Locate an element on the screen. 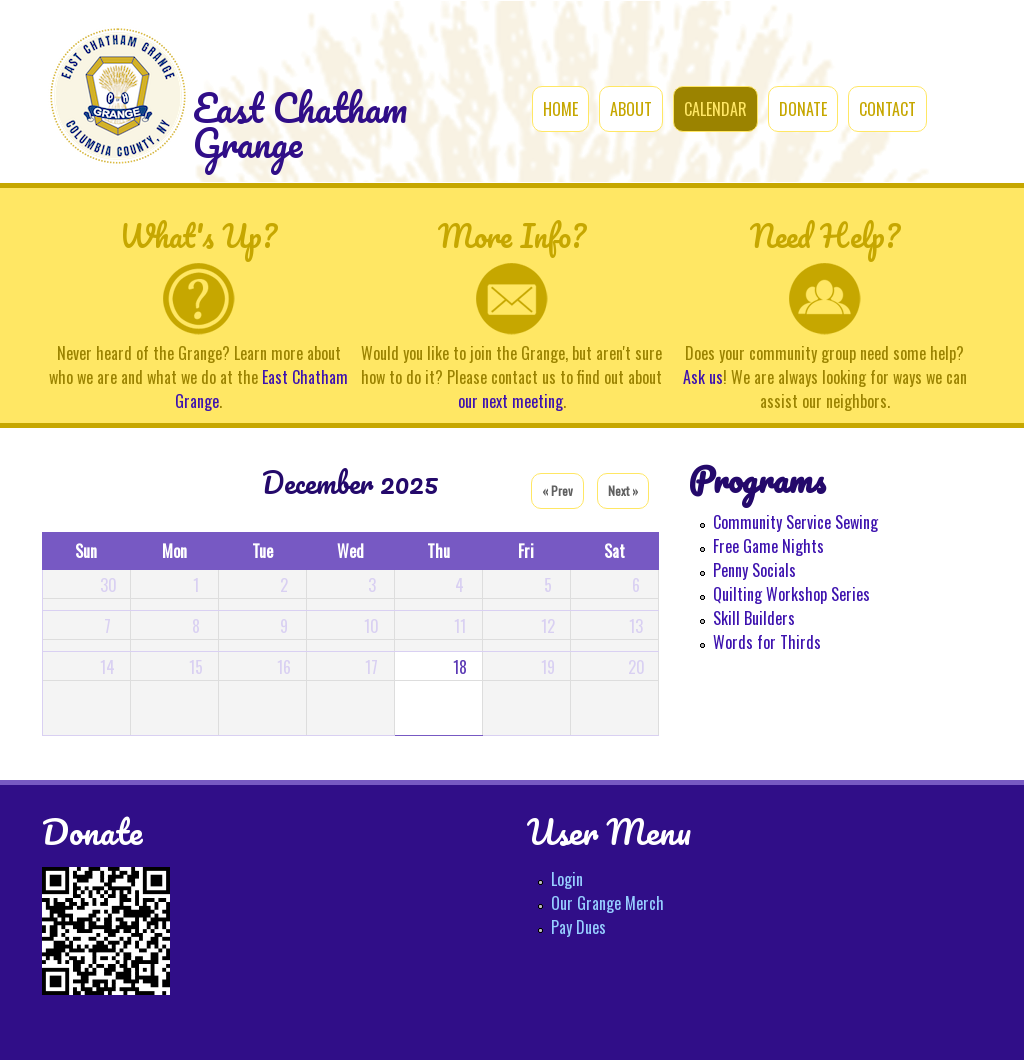 This screenshot has width=1024, height=1060. Free Game Nights is located at coordinates (768, 546).